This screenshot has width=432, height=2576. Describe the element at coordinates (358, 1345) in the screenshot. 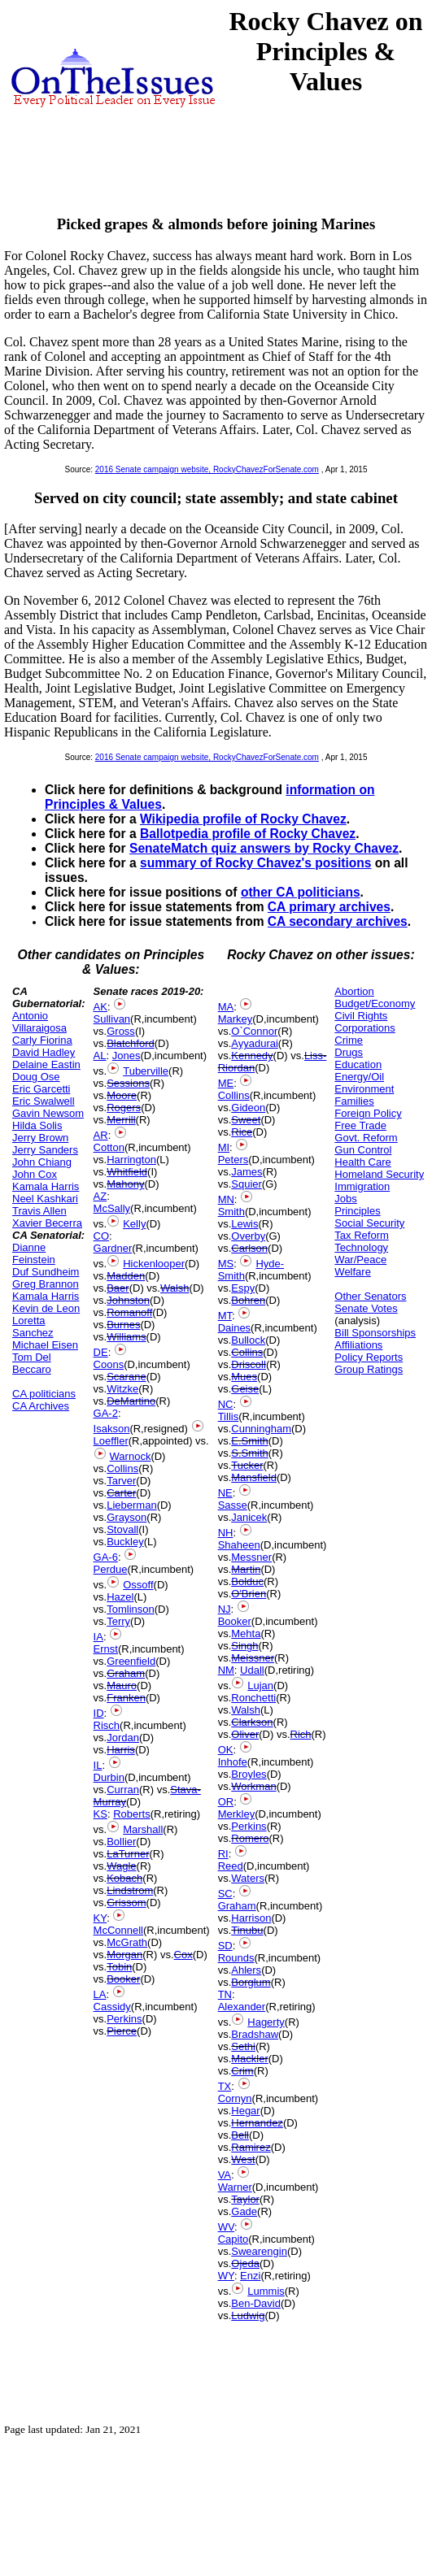

I see `Affiliations` at that location.